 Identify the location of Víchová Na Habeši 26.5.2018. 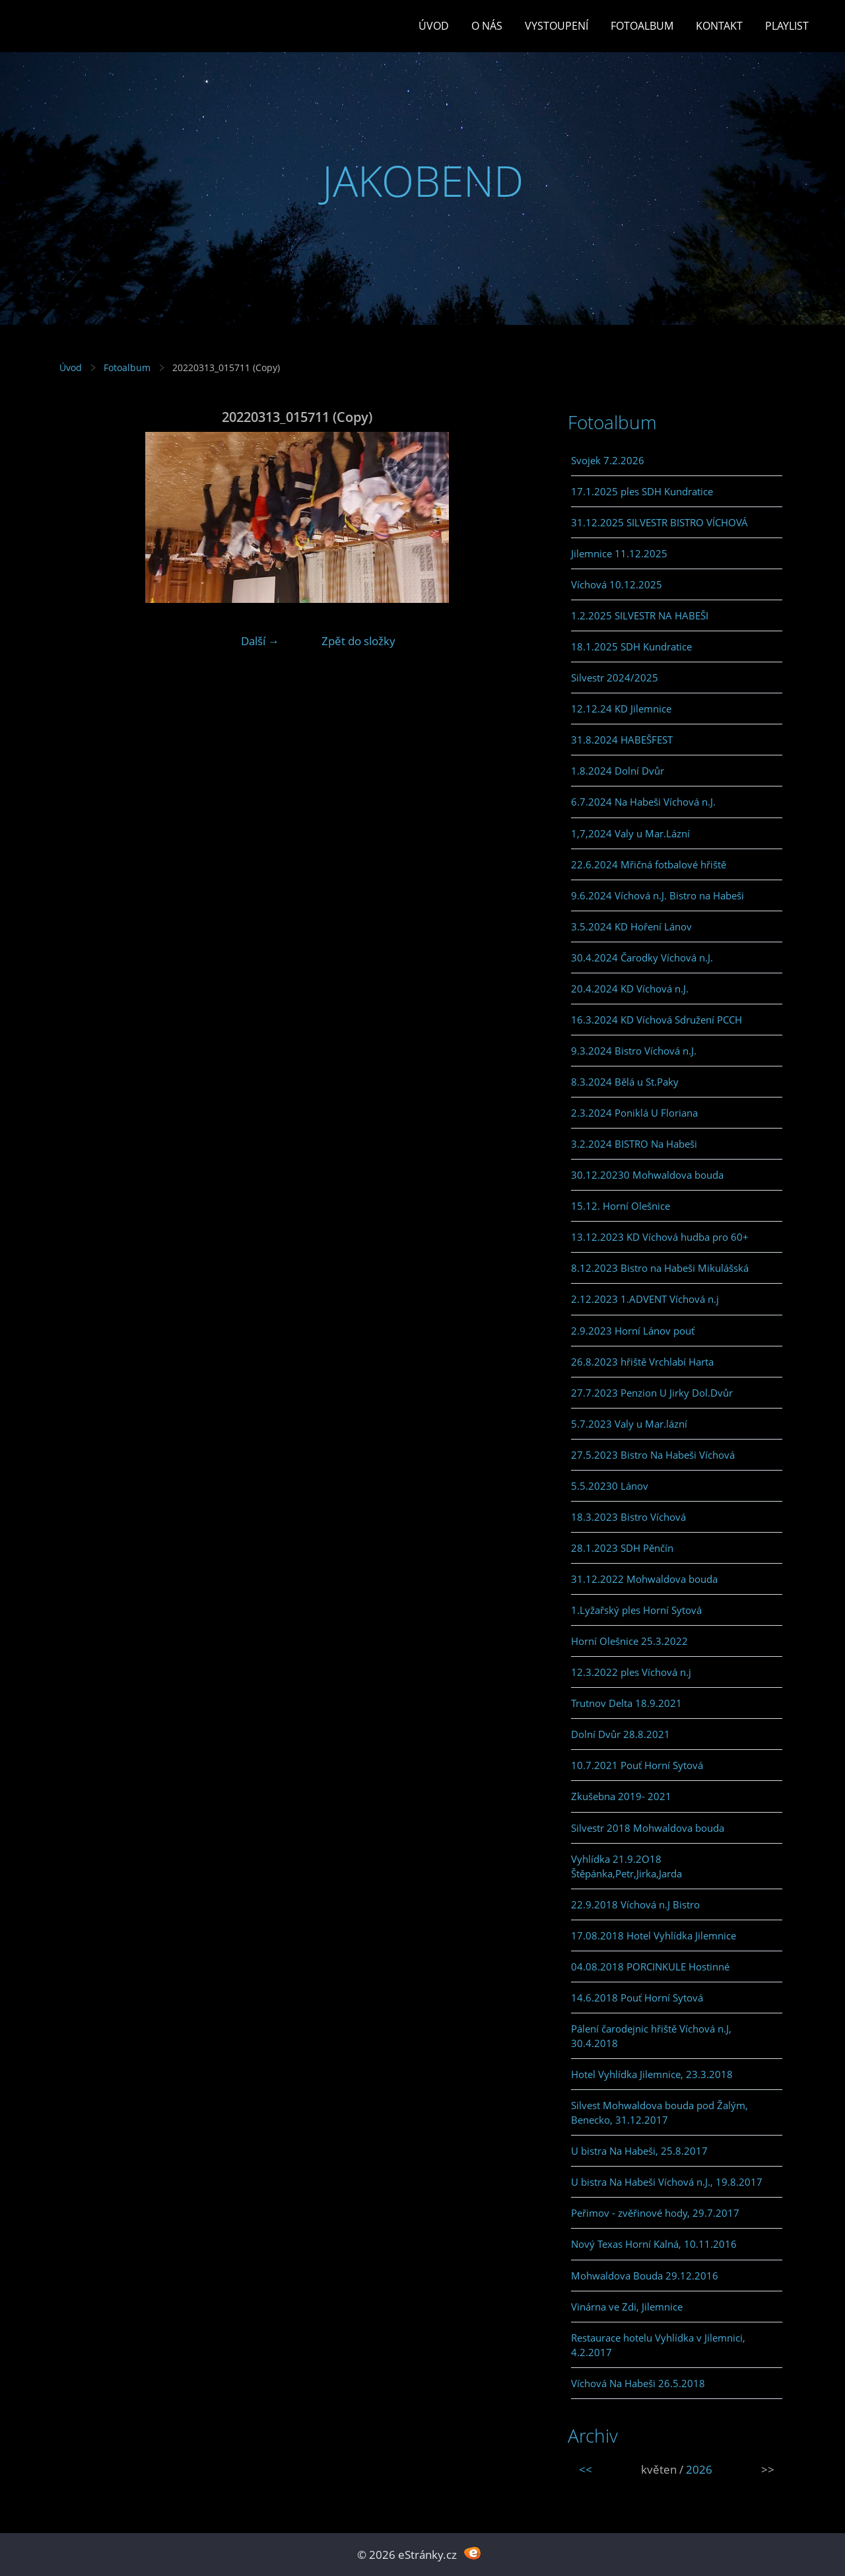
(638, 2383).